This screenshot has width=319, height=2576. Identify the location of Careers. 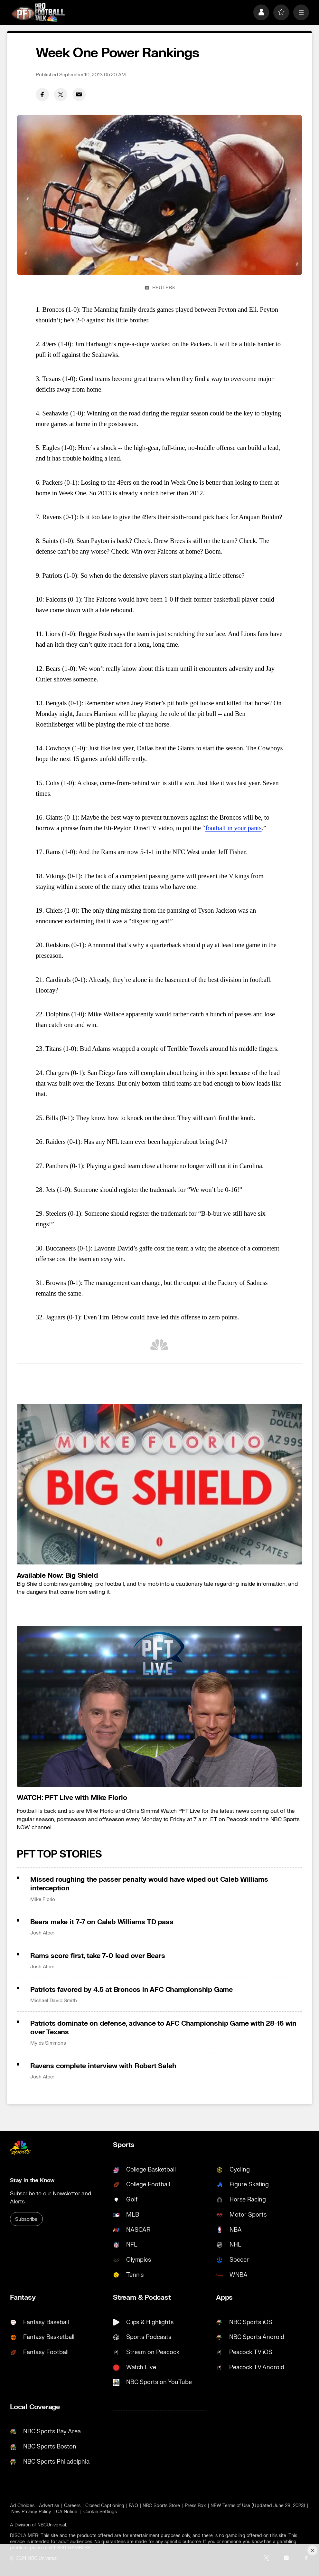
(72, 2506).